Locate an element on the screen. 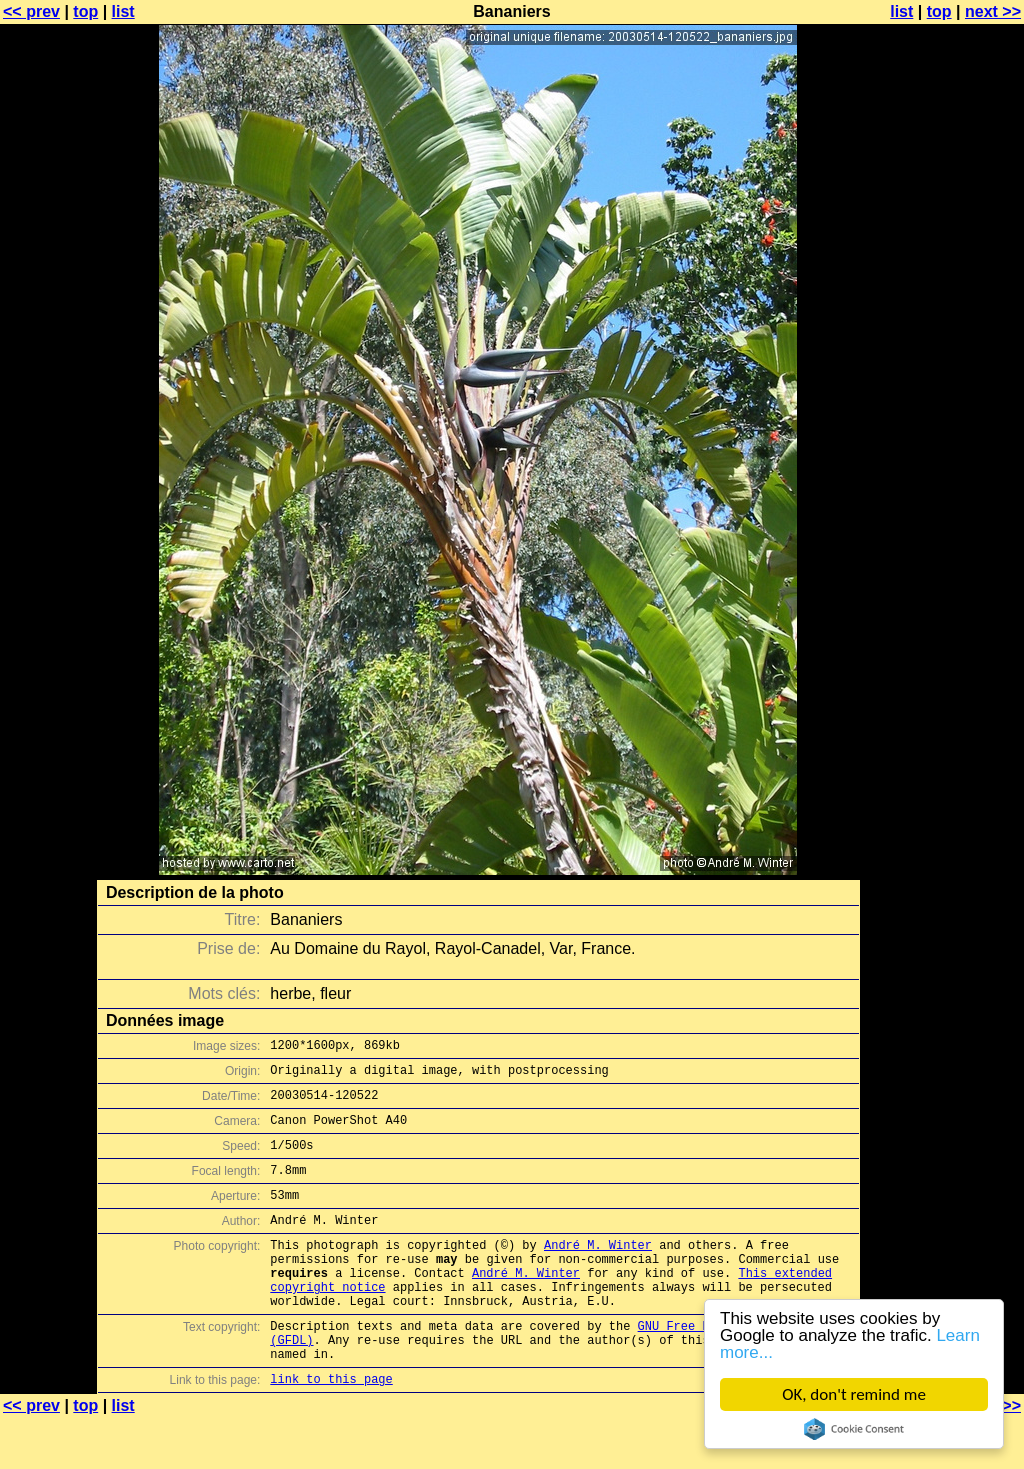 This screenshot has height=1469, width=1024. Cookie Consent plugin for the EU cookie law is located at coordinates (854, 1429).